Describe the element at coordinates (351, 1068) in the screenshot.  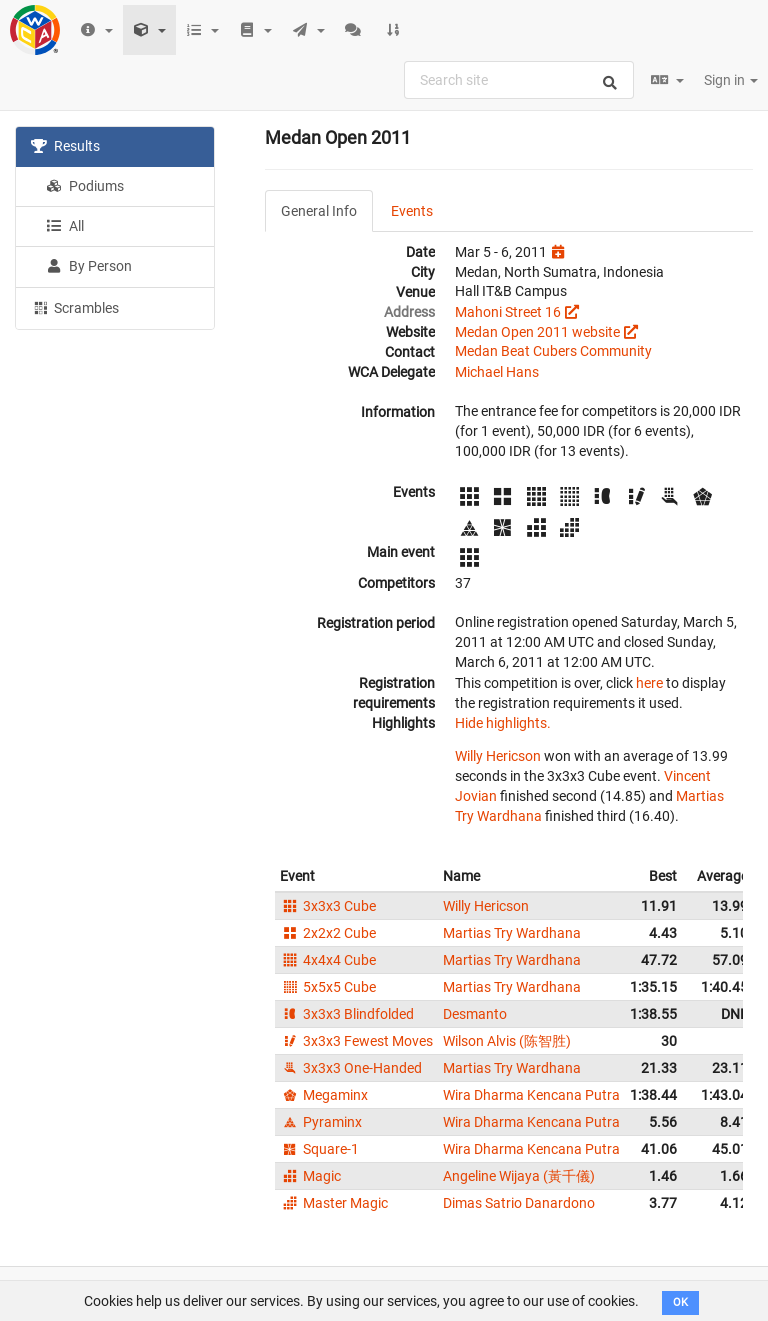
I see `3x3x3 One-Handed` at that location.